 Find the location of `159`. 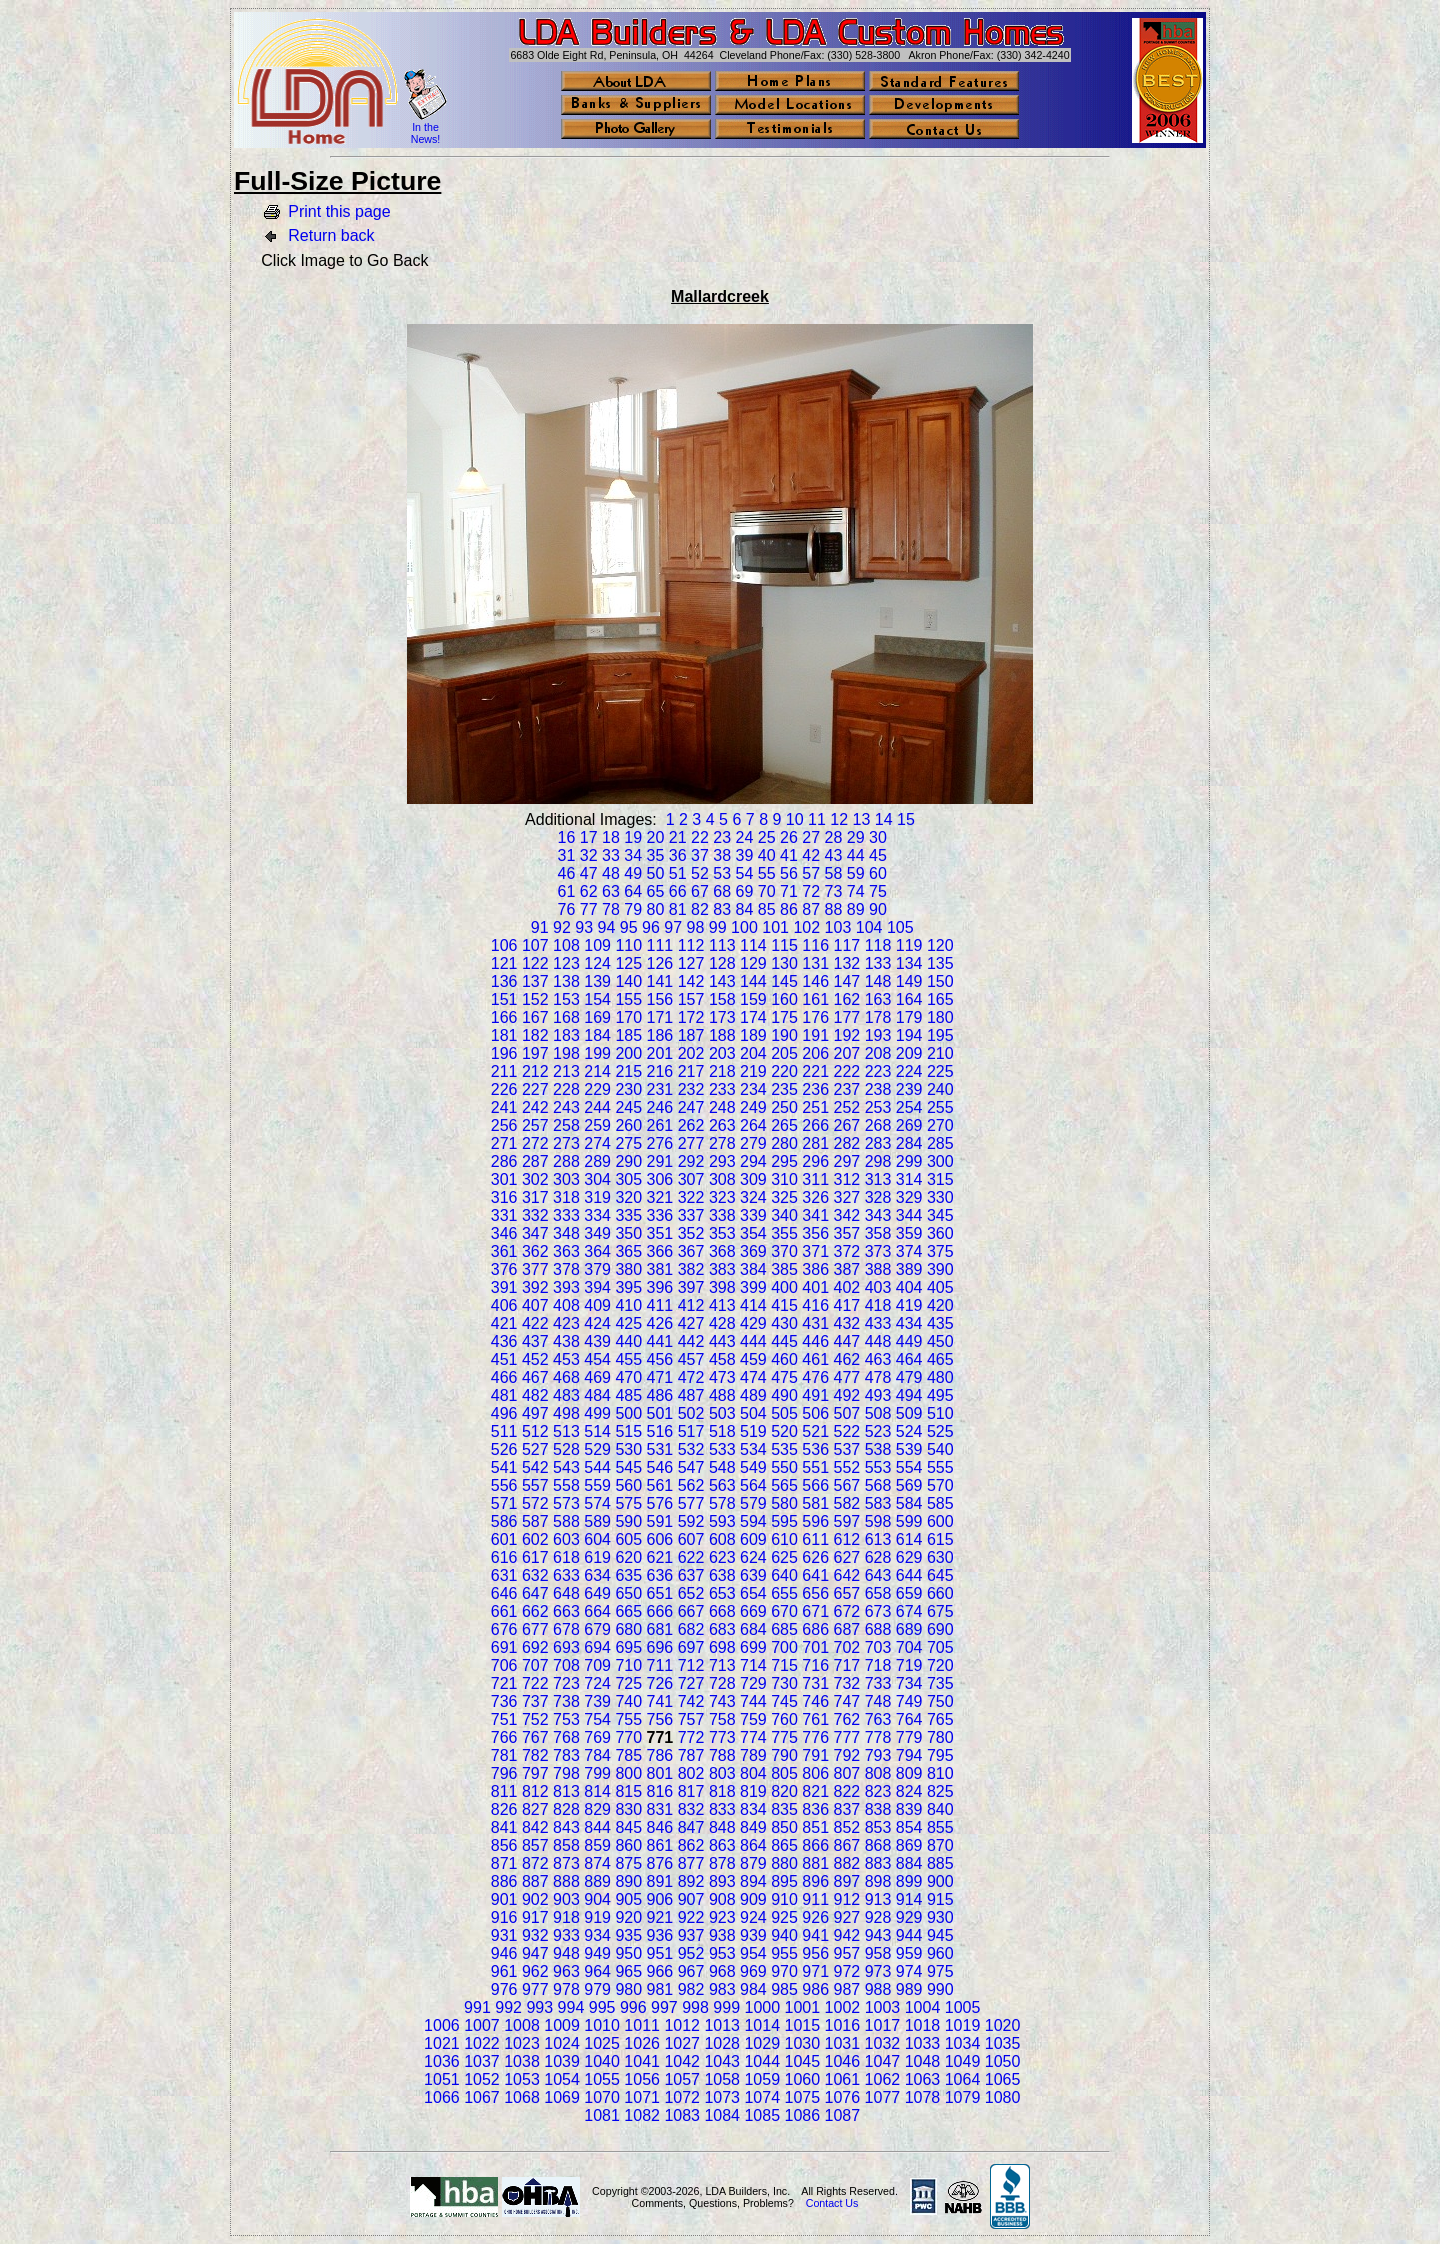

159 is located at coordinates (753, 999).